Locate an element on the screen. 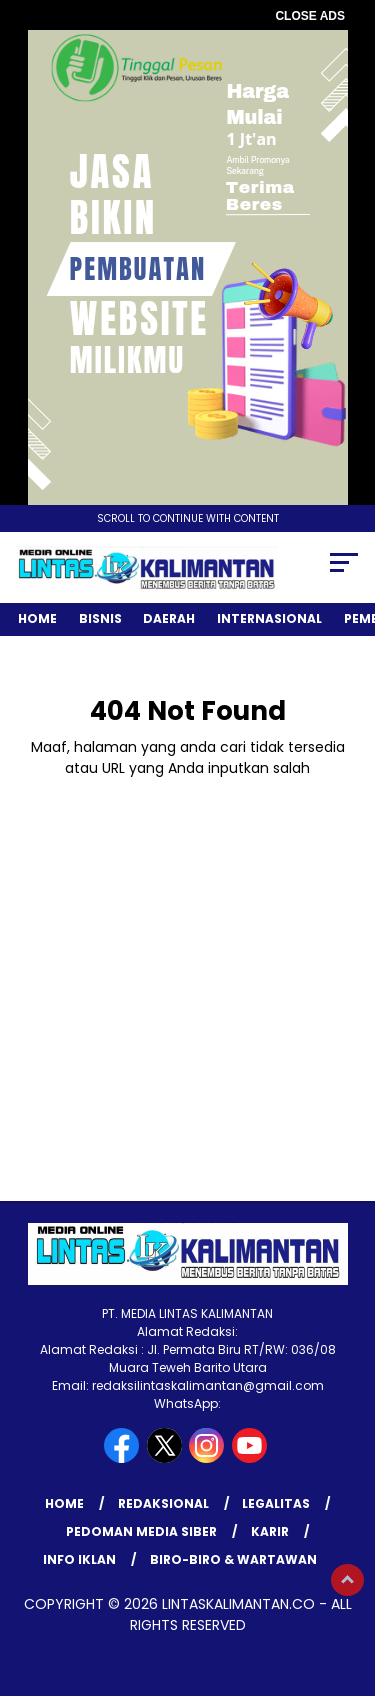  KARIR is located at coordinates (270, 1531).